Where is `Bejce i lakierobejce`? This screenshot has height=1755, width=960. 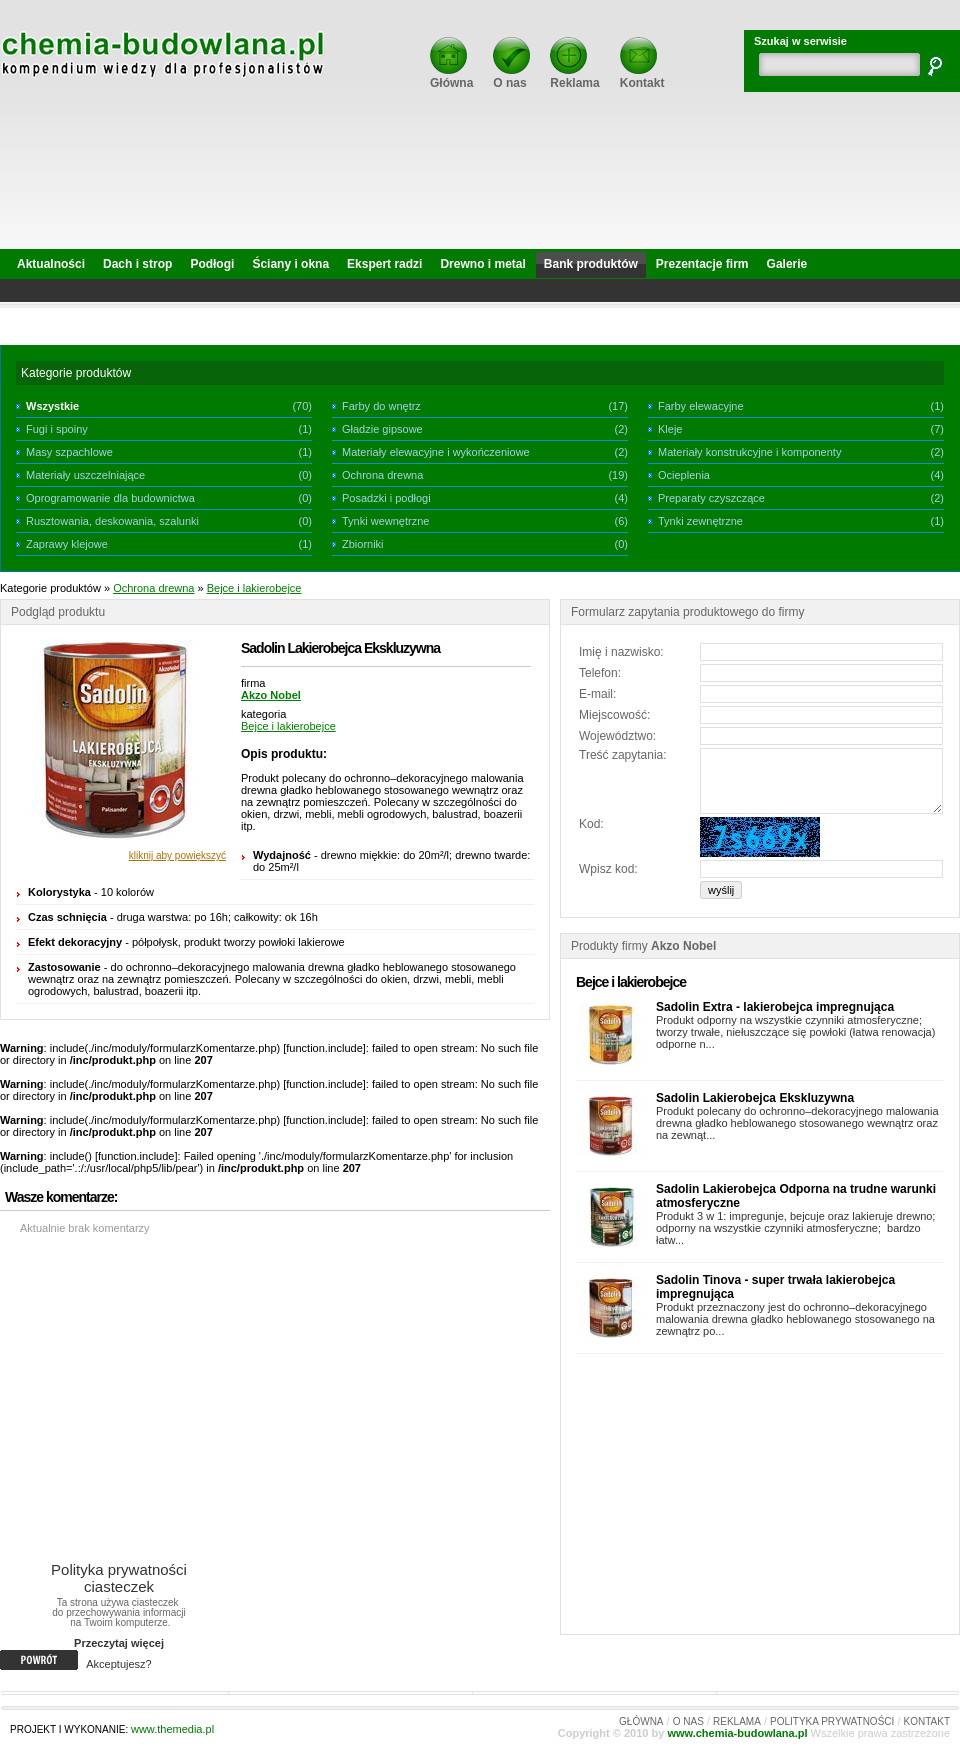 Bejce i lakierobejce is located at coordinates (254, 588).